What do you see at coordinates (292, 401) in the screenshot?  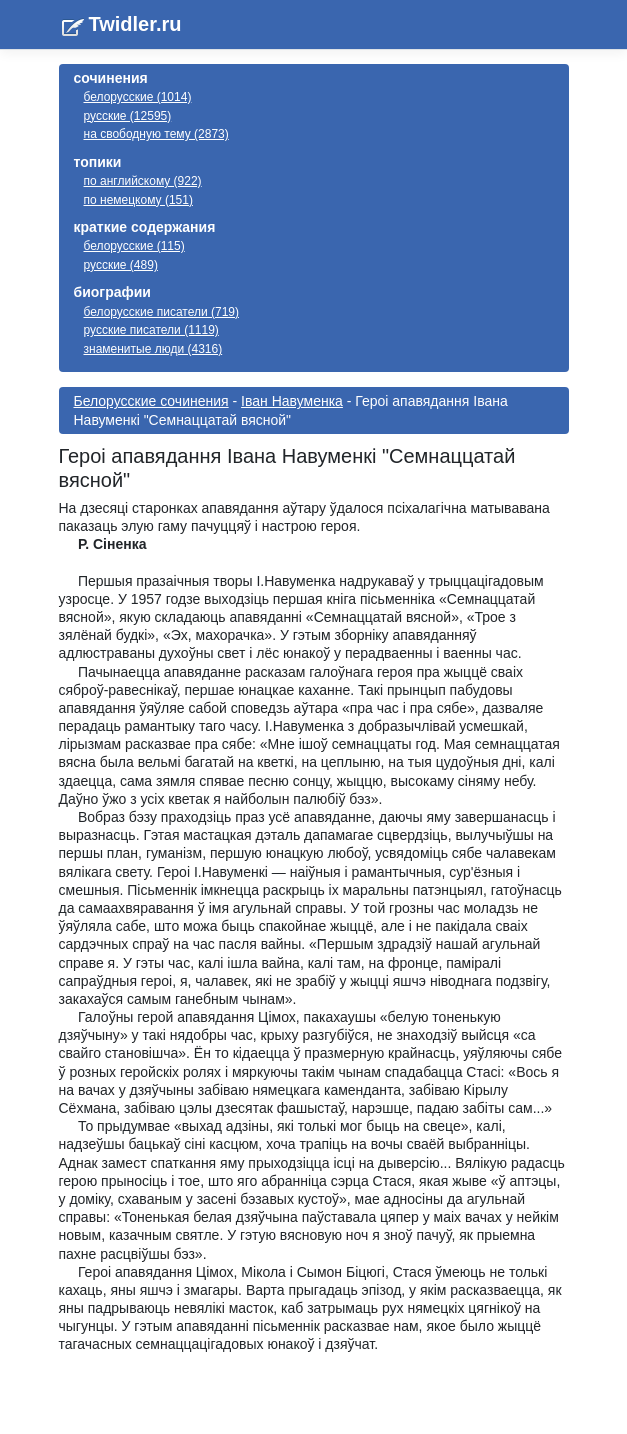 I see `Іван Навуменка` at bounding box center [292, 401].